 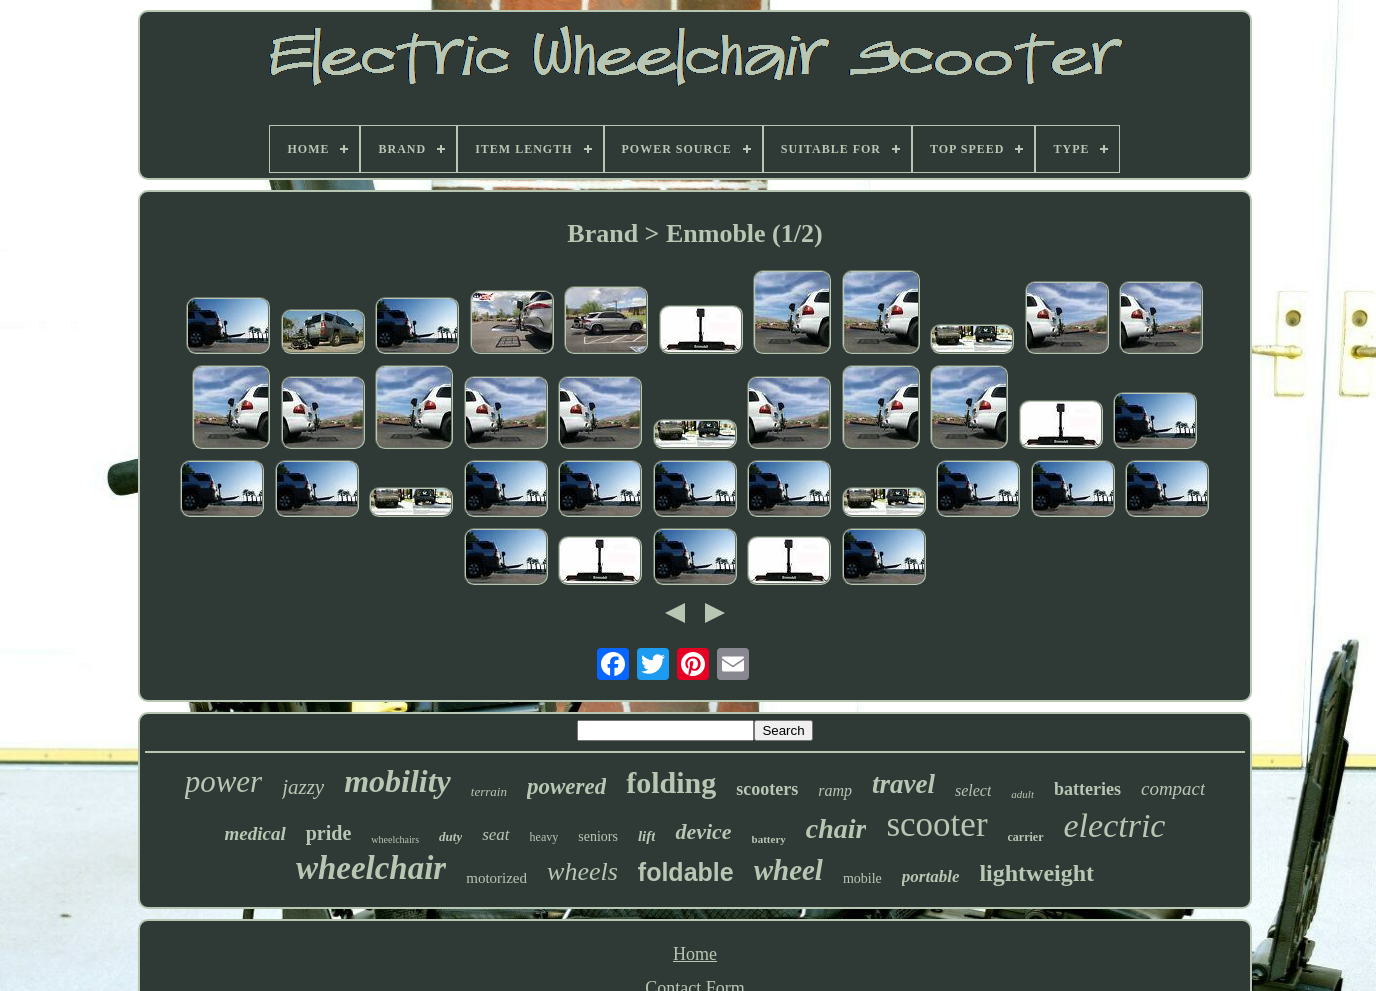 What do you see at coordinates (496, 878) in the screenshot?
I see `motorized` at bounding box center [496, 878].